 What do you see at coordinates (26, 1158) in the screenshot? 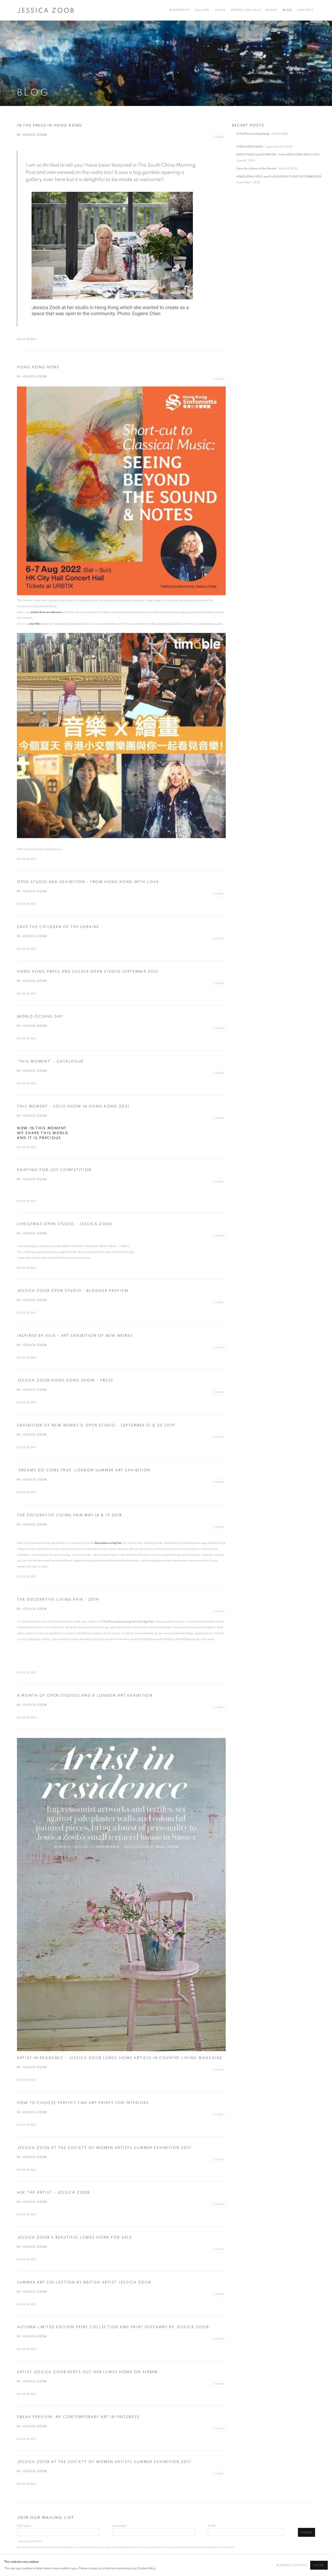
I see `Read more [Read more of the blog post titled: This Moment - solo show in Hong Kong 2021]` at bounding box center [26, 1158].